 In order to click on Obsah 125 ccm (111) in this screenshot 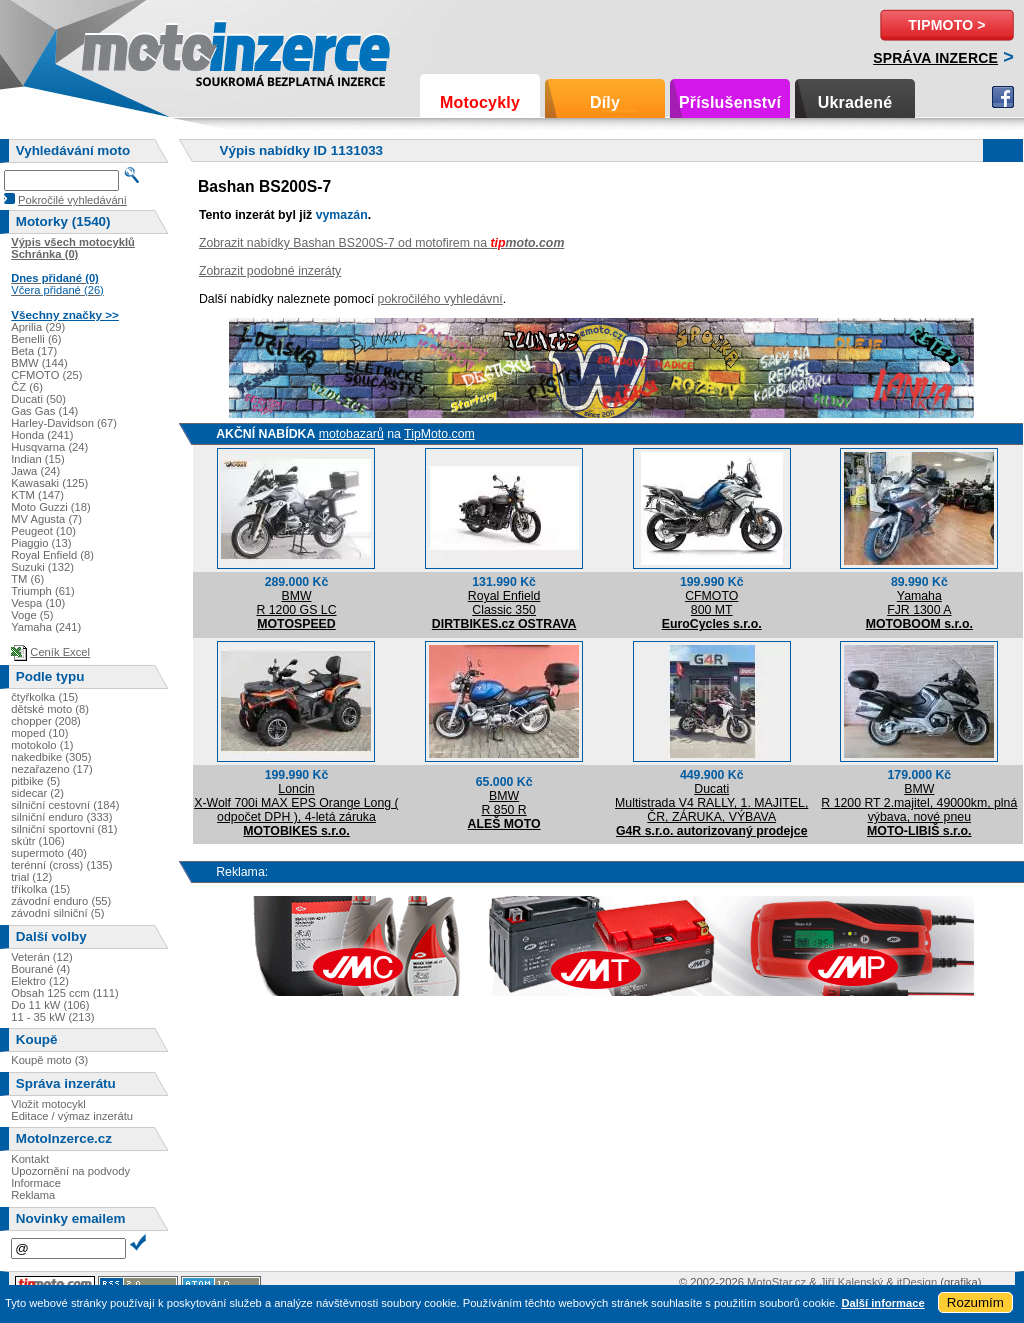, I will do `click(65, 993)`.